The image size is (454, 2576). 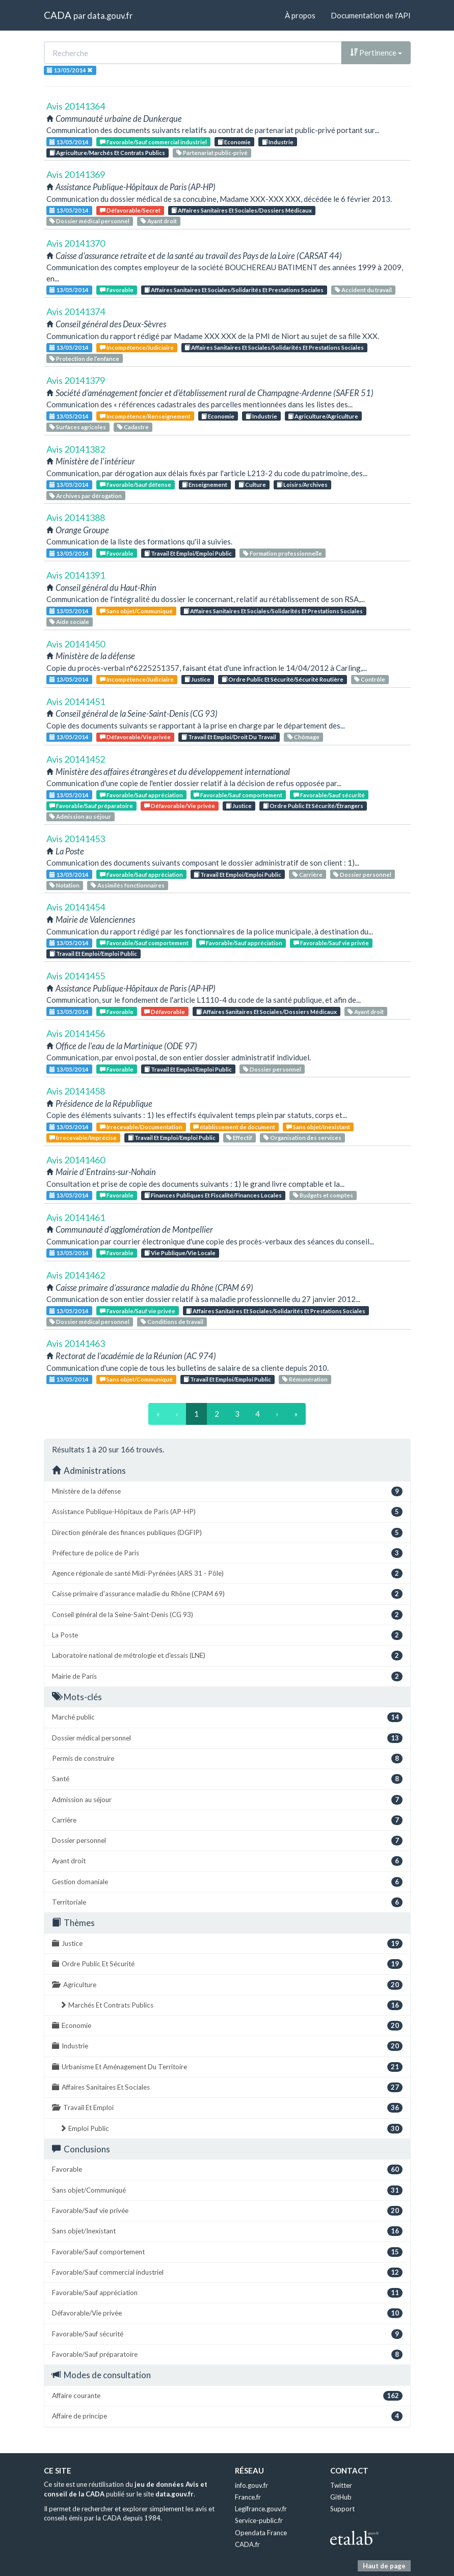 What do you see at coordinates (227, 1779) in the screenshot?
I see `Santé` at bounding box center [227, 1779].